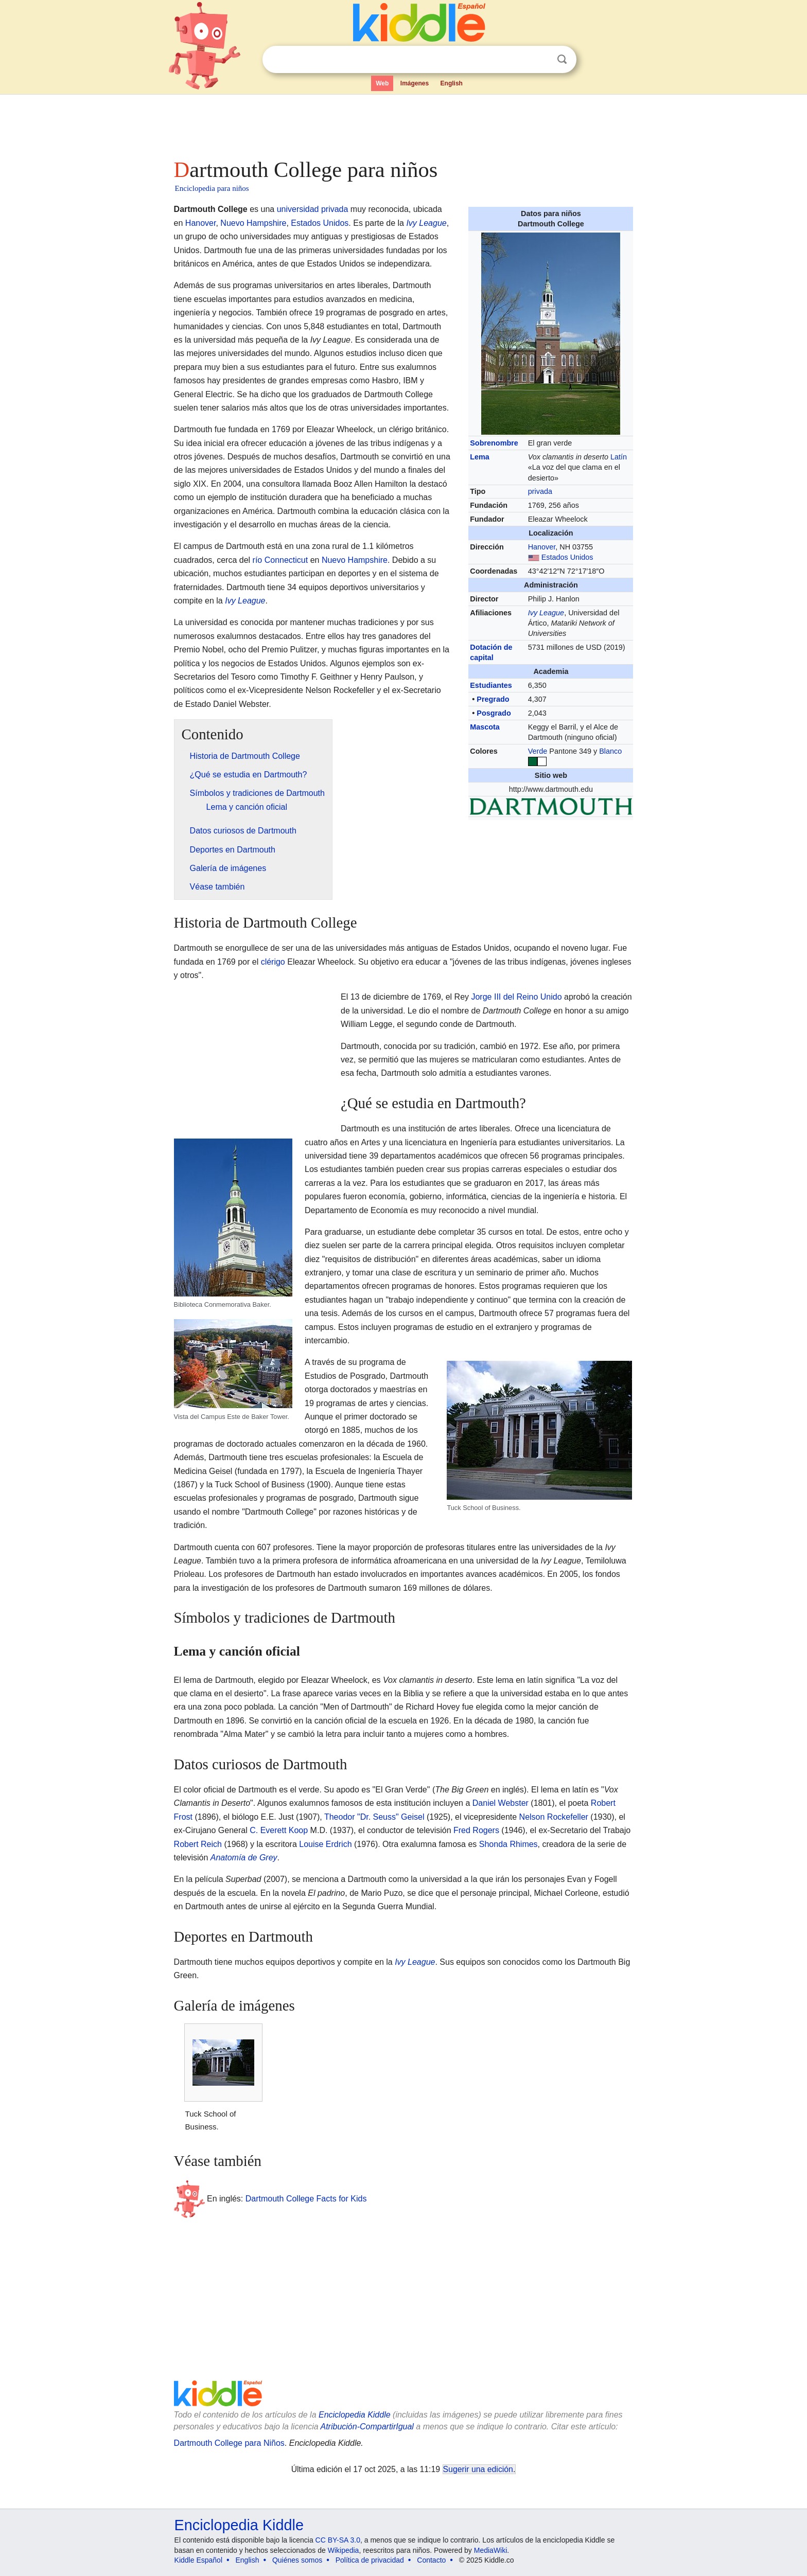 Image resolution: width=807 pixels, height=2576 pixels. I want to click on Hanover, so click(542, 547).